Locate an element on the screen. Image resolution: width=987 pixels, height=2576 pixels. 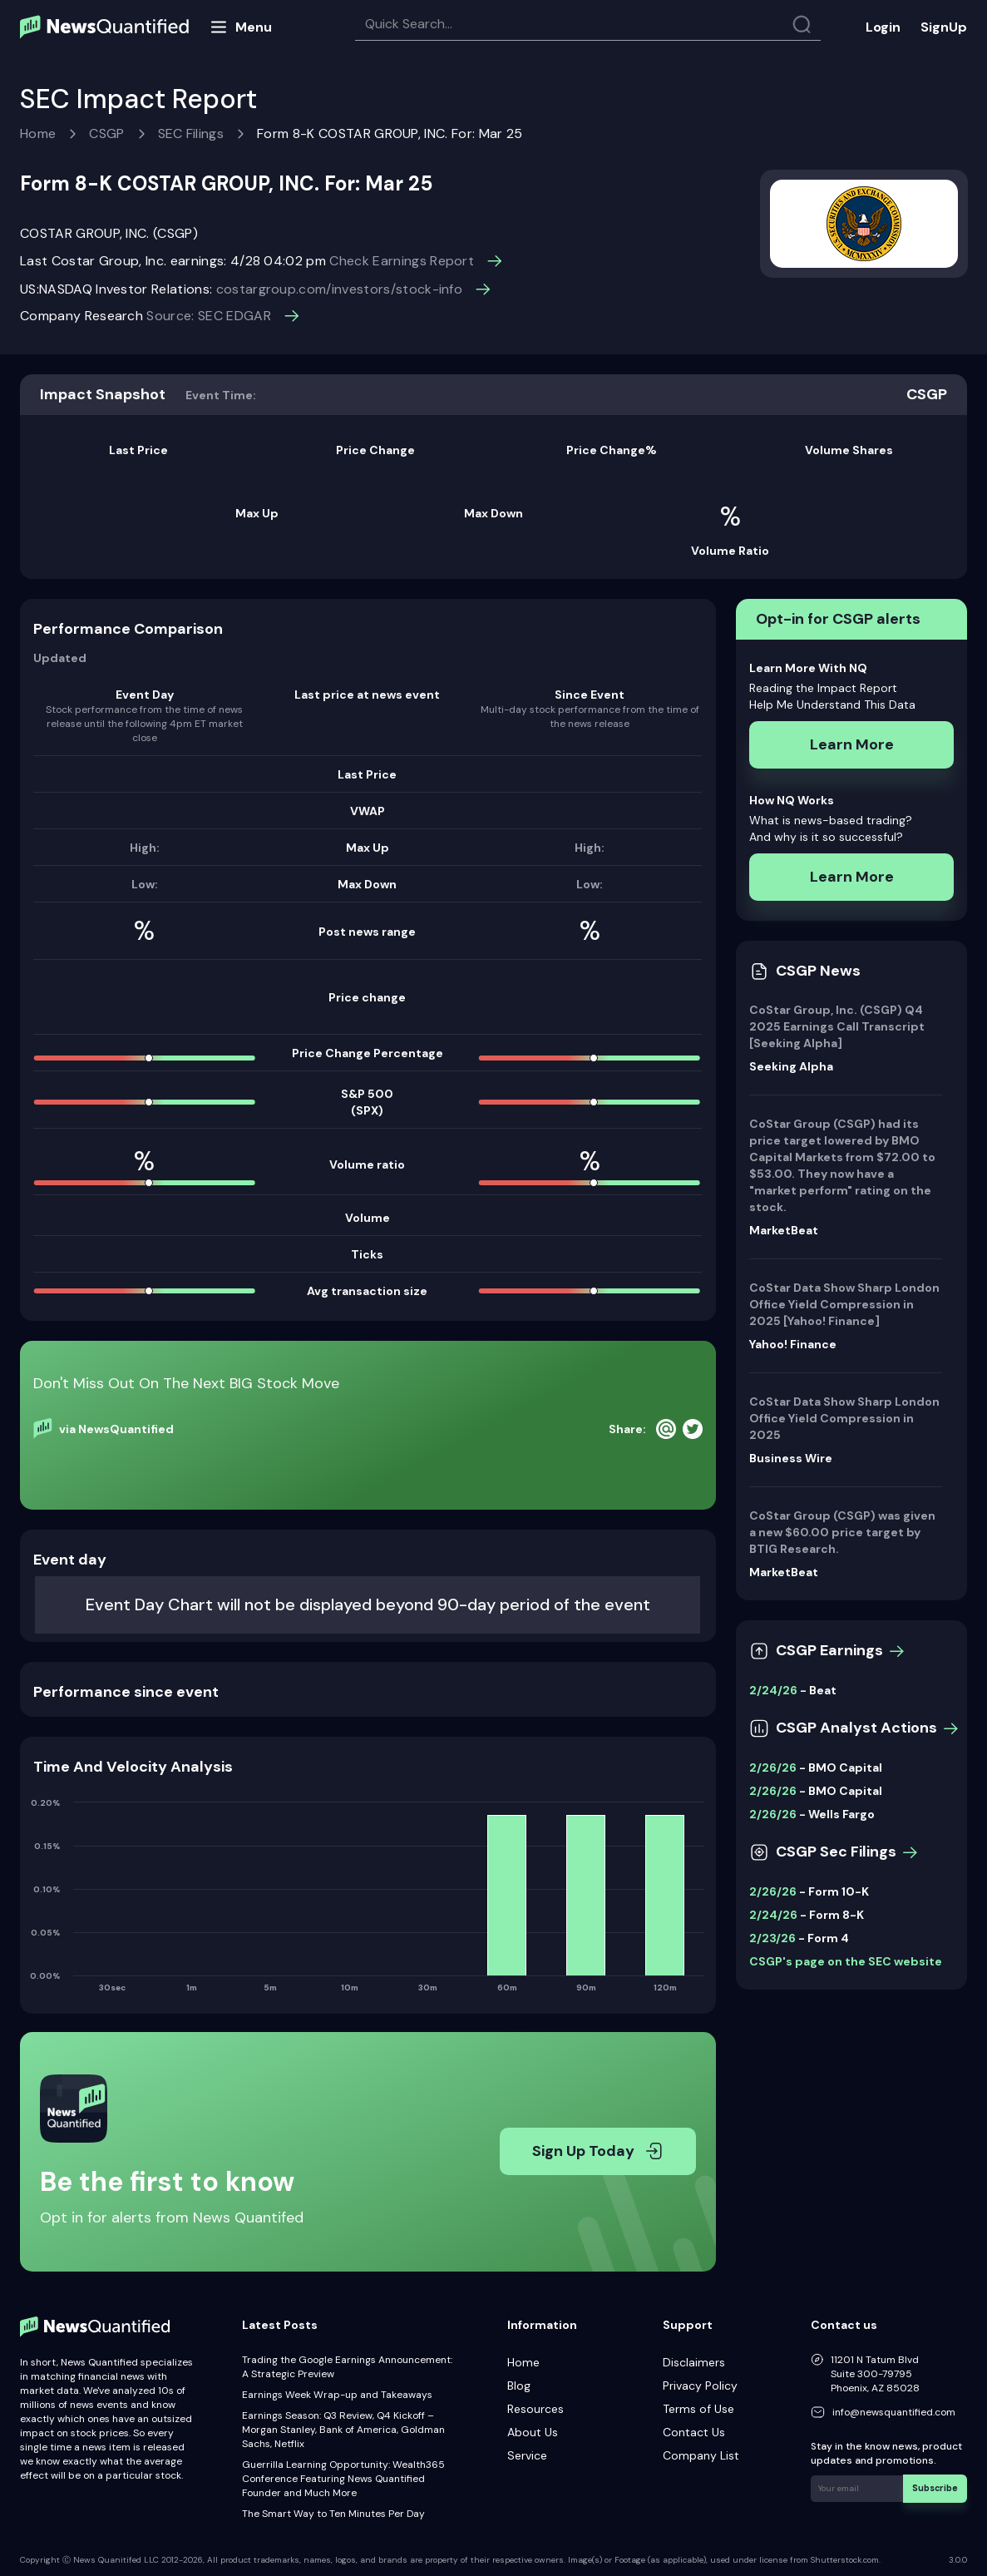
SignUp is located at coordinates (943, 27).